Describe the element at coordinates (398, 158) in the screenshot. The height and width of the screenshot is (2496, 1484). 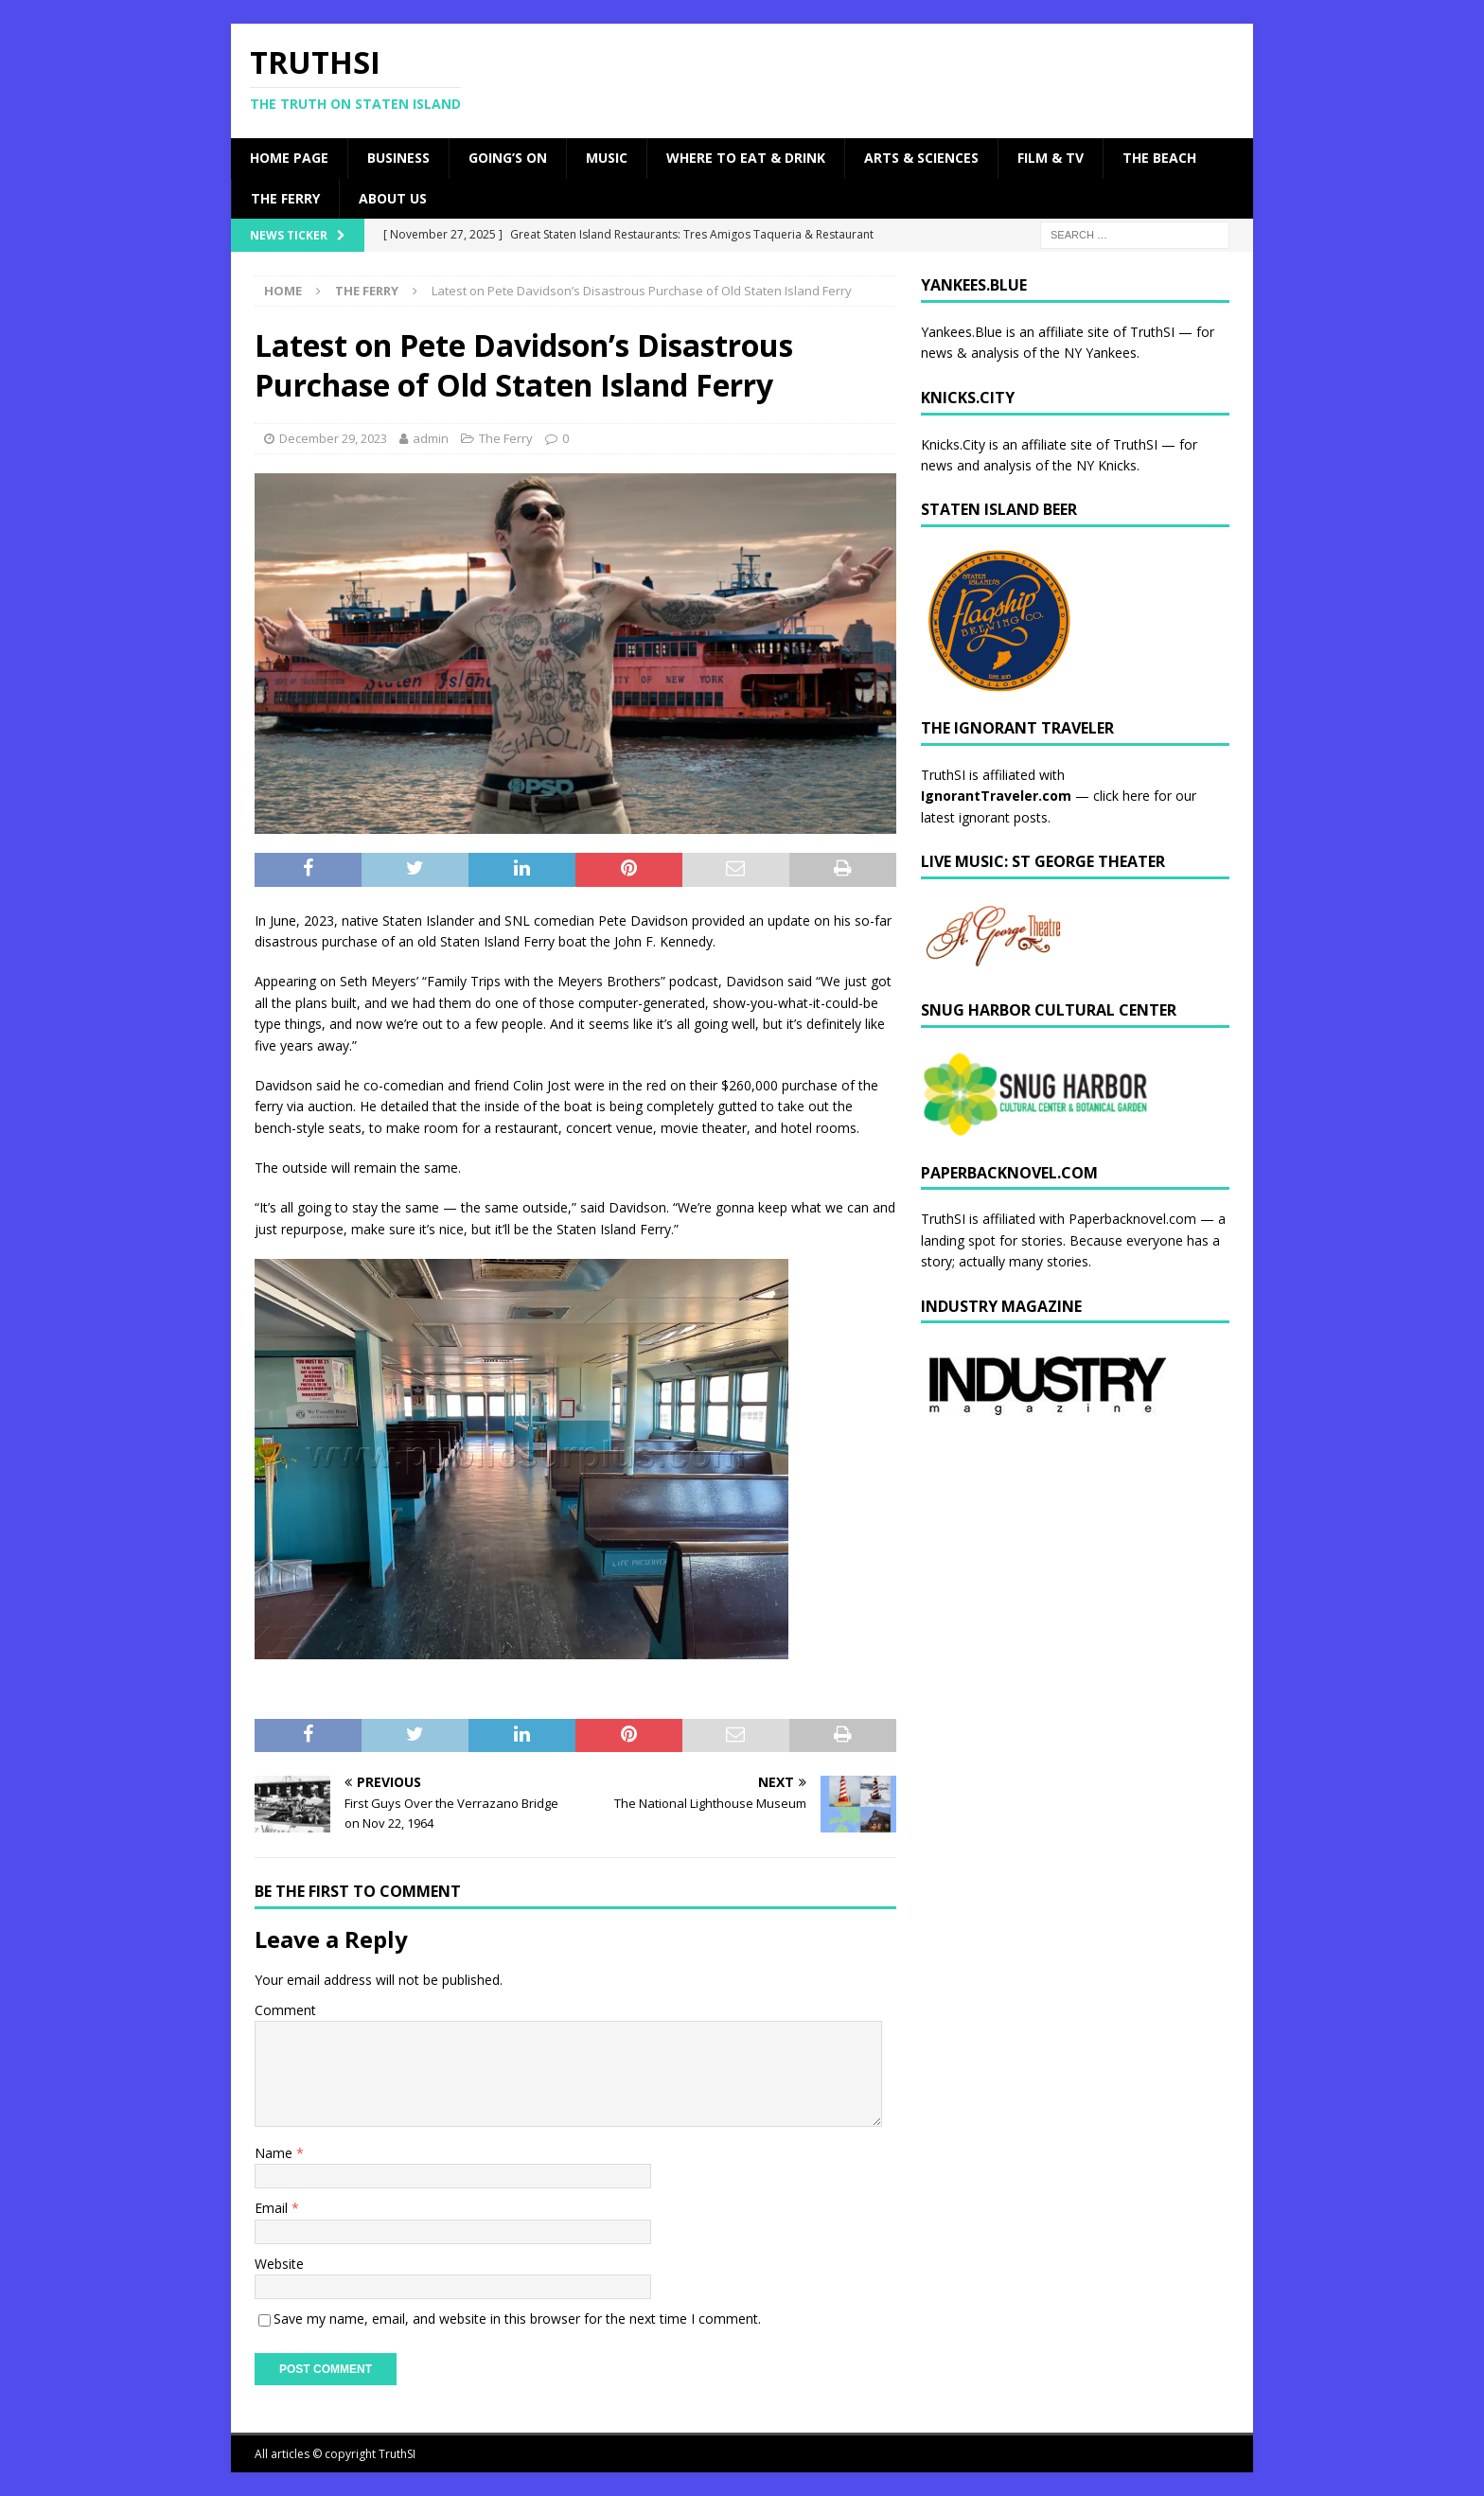
I see `Business` at that location.